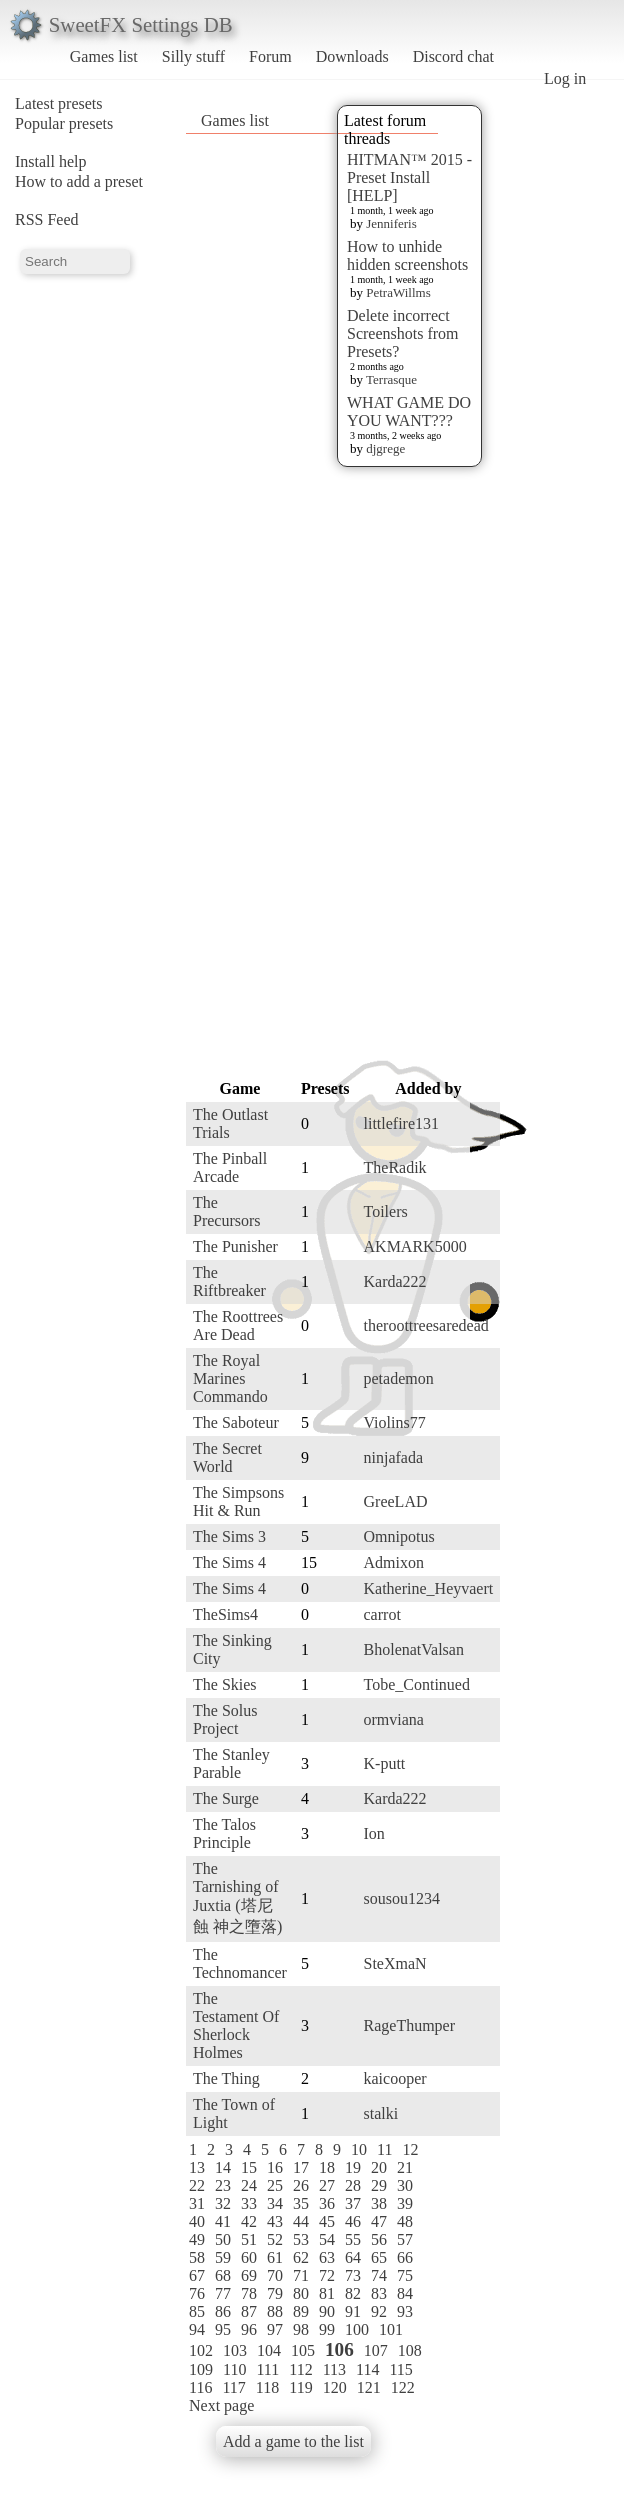 The height and width of the screenshot is (2497, 624). I want to click on The Sims 3, so click(229, 1536).